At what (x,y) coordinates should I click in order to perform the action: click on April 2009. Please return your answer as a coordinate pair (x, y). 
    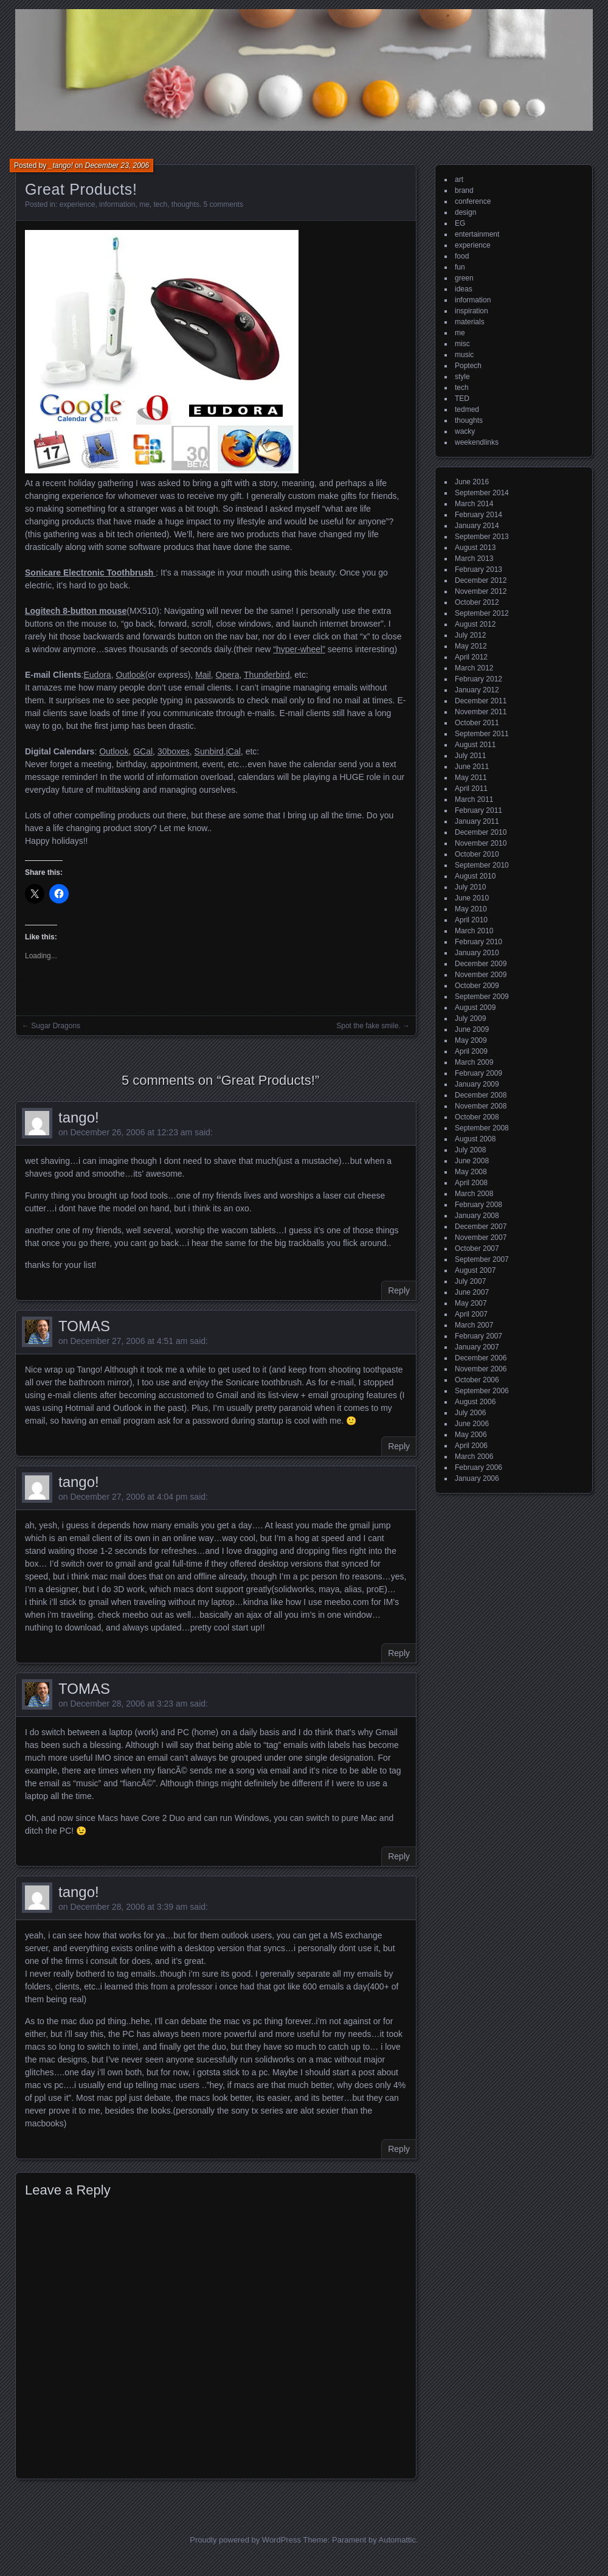
    Looking at the image, I should click on (471, 1051).